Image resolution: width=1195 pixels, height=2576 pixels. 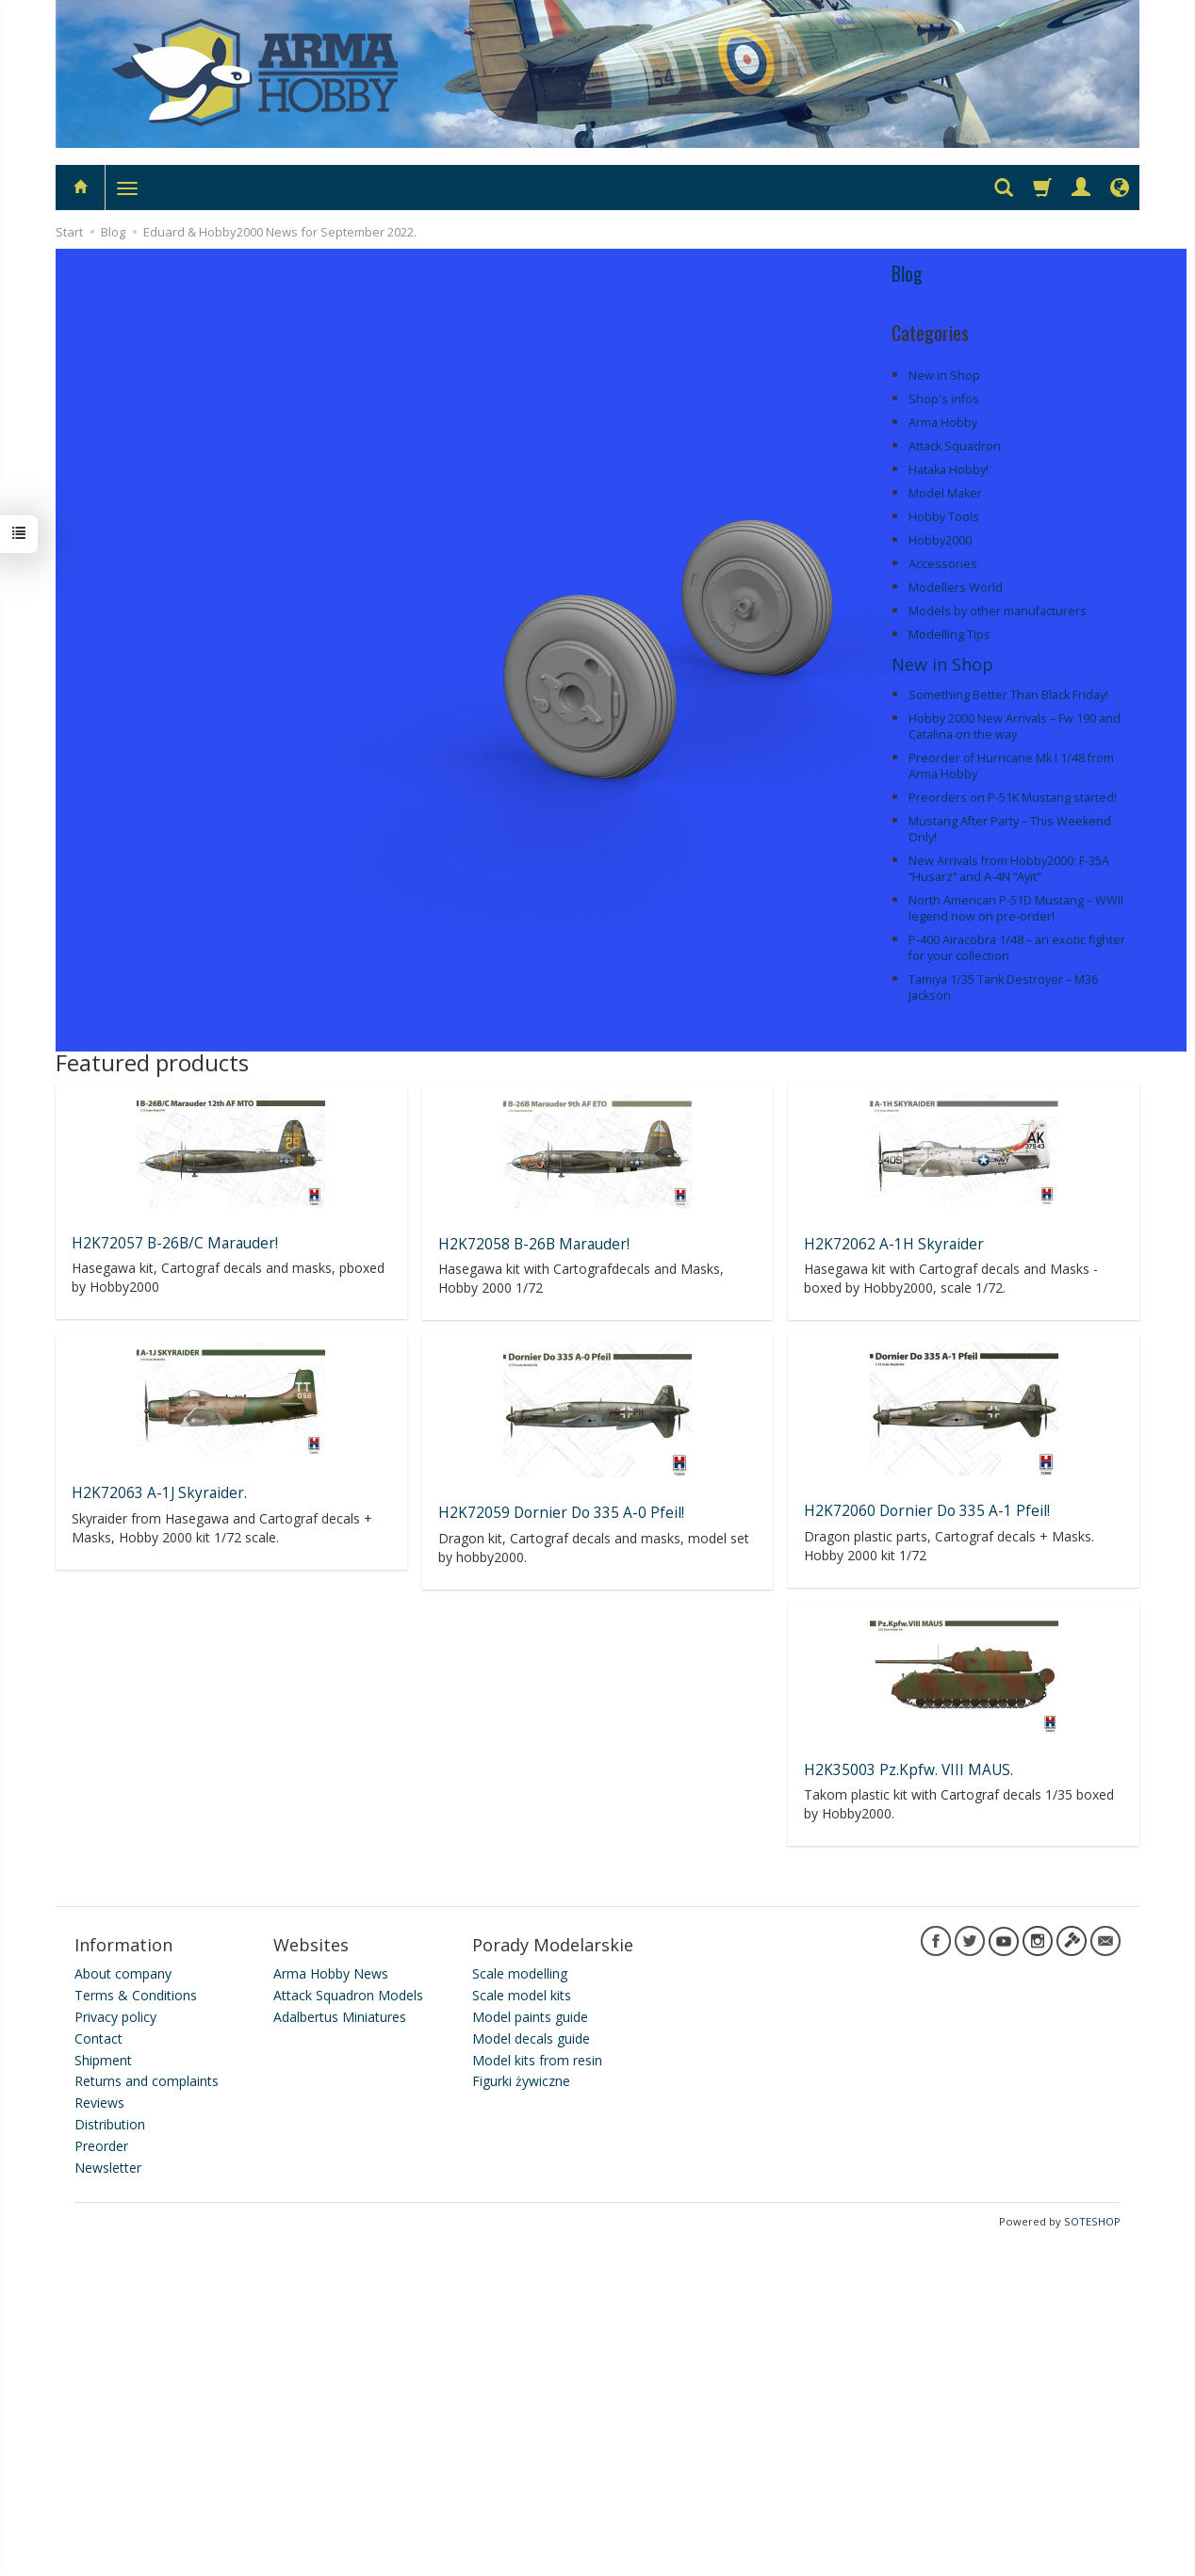 What do you see at coordinates (1013, 798) in the screenshot?
I see `Preorders on P-51K Mustang started!` at bounding box center [1013, 798].